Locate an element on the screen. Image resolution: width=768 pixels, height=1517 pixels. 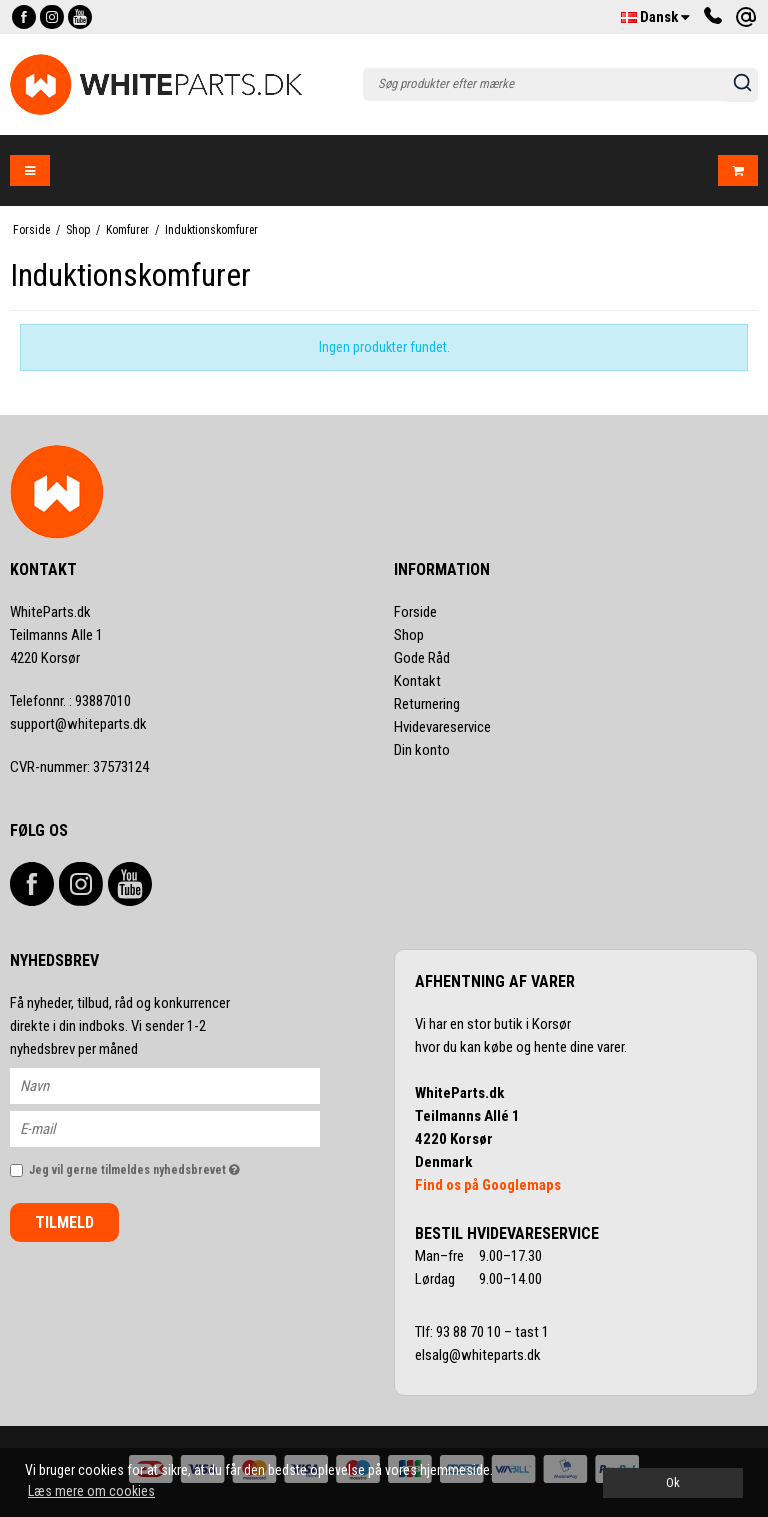
elsalg@whiteparts.dk is located at coordinates (479, 1355).